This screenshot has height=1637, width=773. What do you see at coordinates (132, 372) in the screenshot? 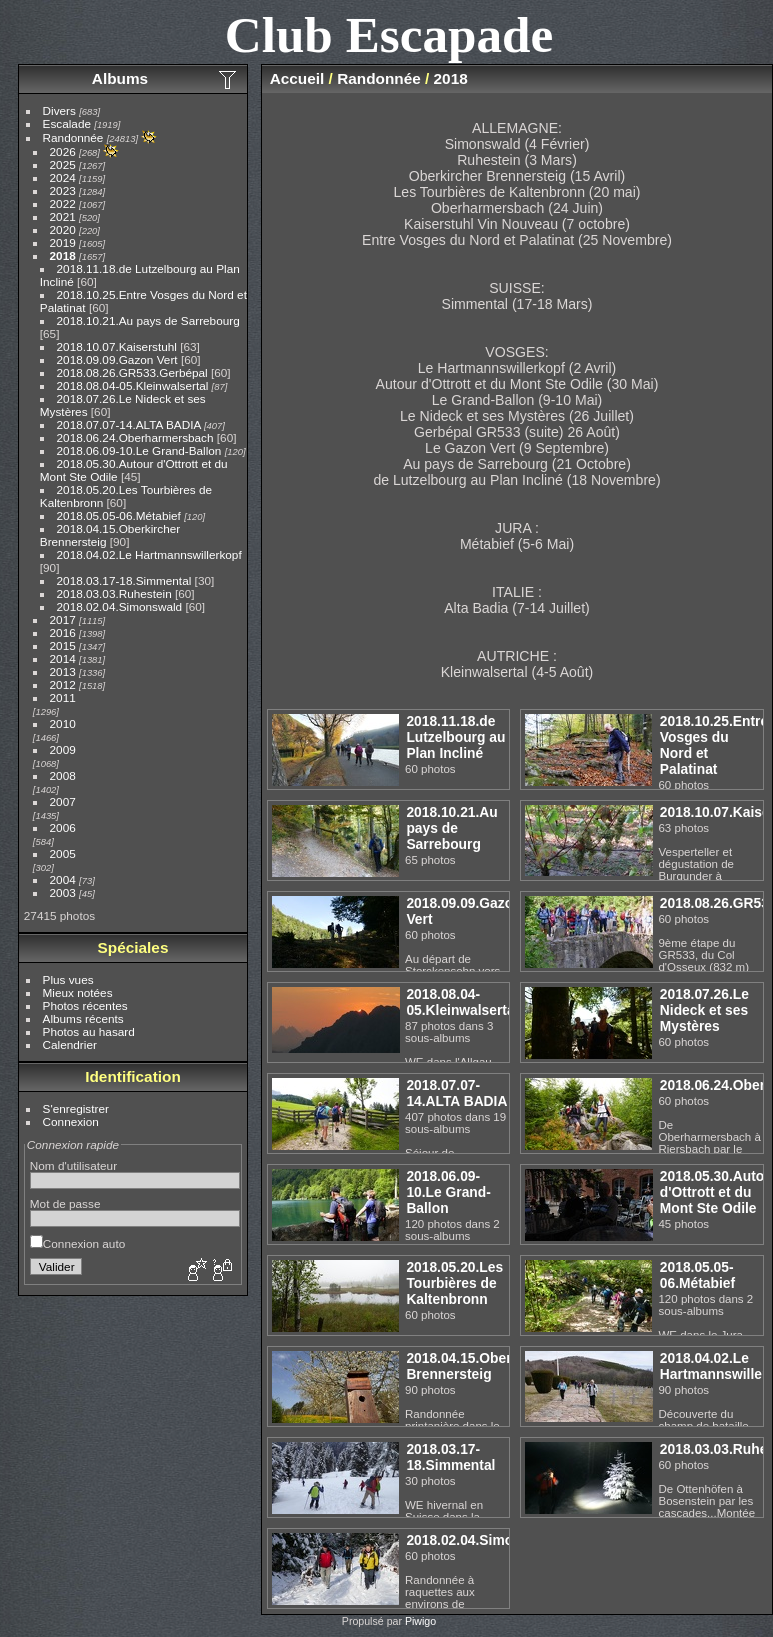
I see `2018.08.26.GR533.Gerbépal` at bounding box center [132, 372].